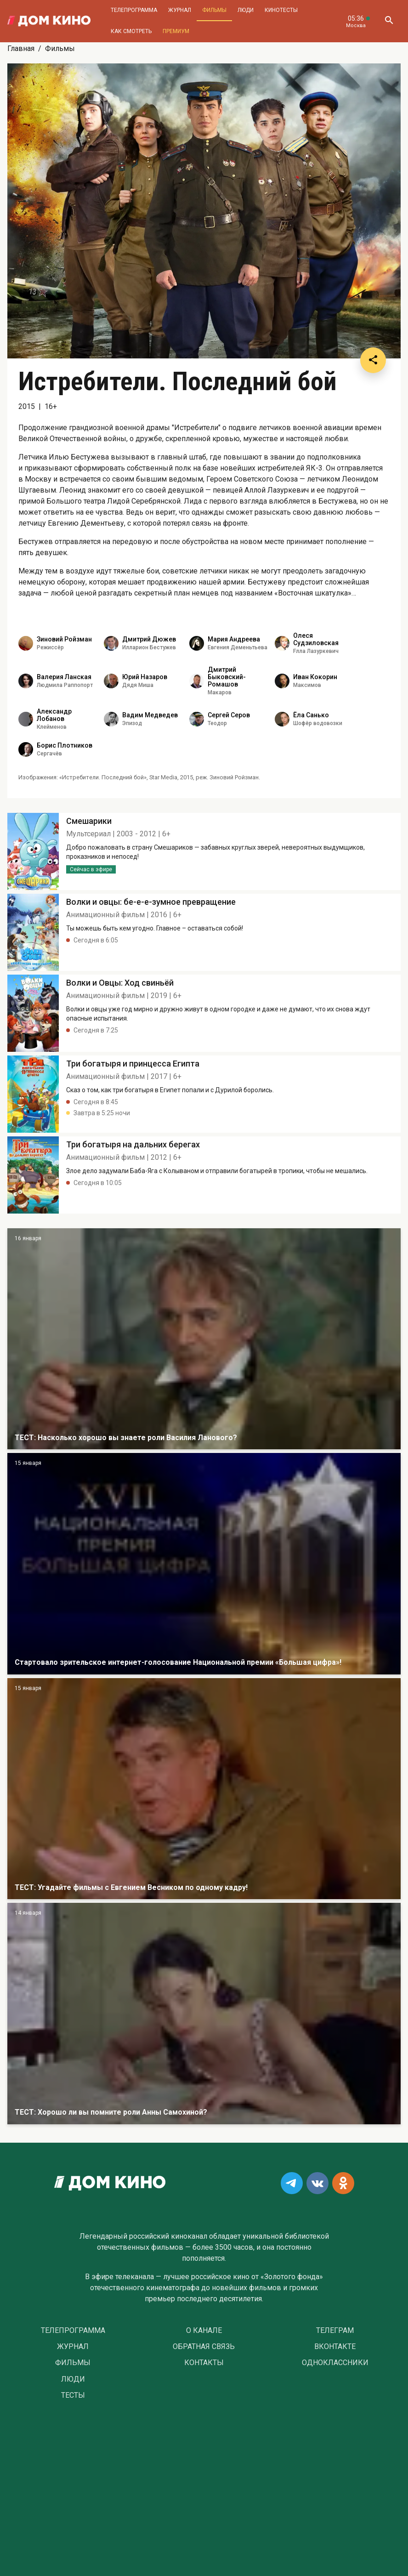 The width and height of the screenshot is (408, 2576). What do you see at coordinates (204, 2330) in the screenshot?
I see `О Канале` at bounding box center [204, 2330].